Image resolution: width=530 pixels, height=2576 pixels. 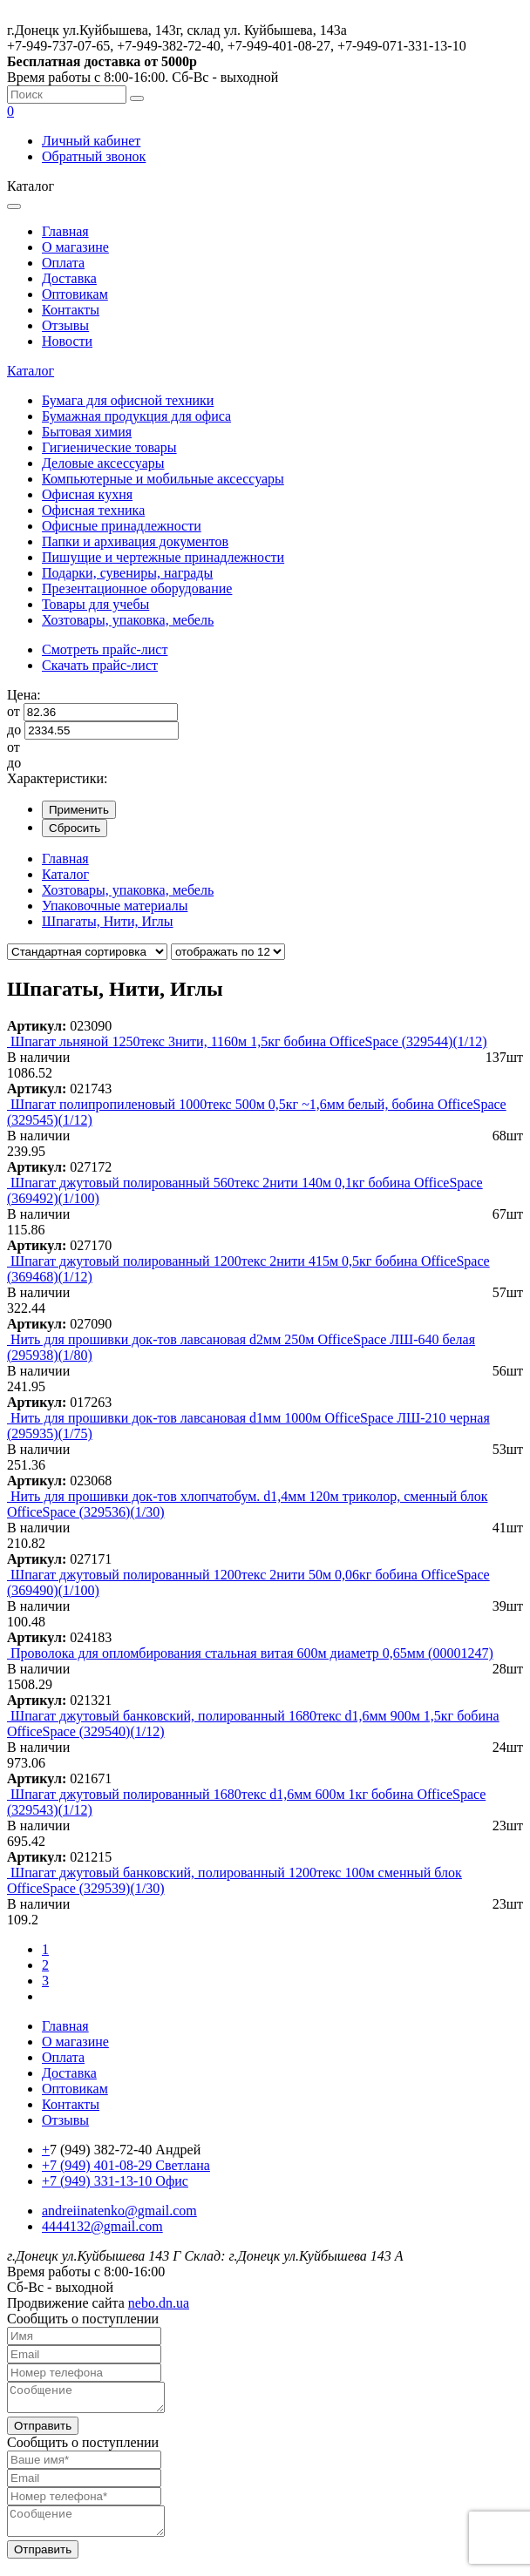 I want to click on 4444132@gmail.com, so click(x=102, y=2226).